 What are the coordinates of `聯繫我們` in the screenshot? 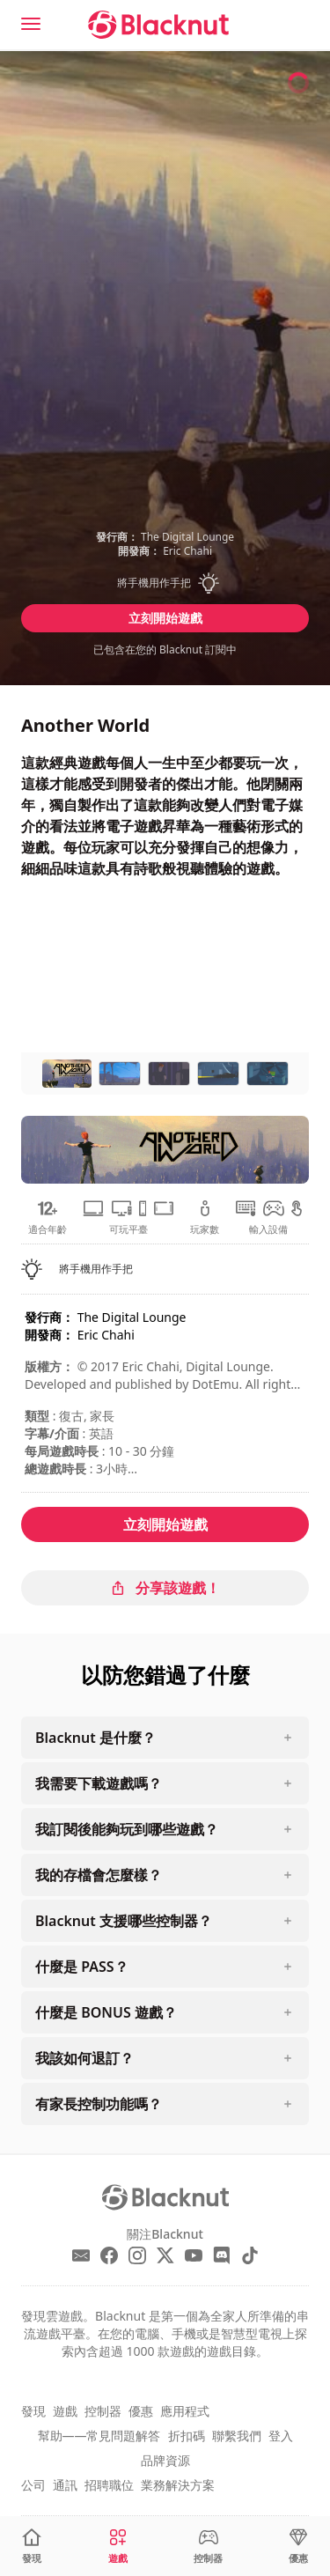 It's located at (236, 2435).